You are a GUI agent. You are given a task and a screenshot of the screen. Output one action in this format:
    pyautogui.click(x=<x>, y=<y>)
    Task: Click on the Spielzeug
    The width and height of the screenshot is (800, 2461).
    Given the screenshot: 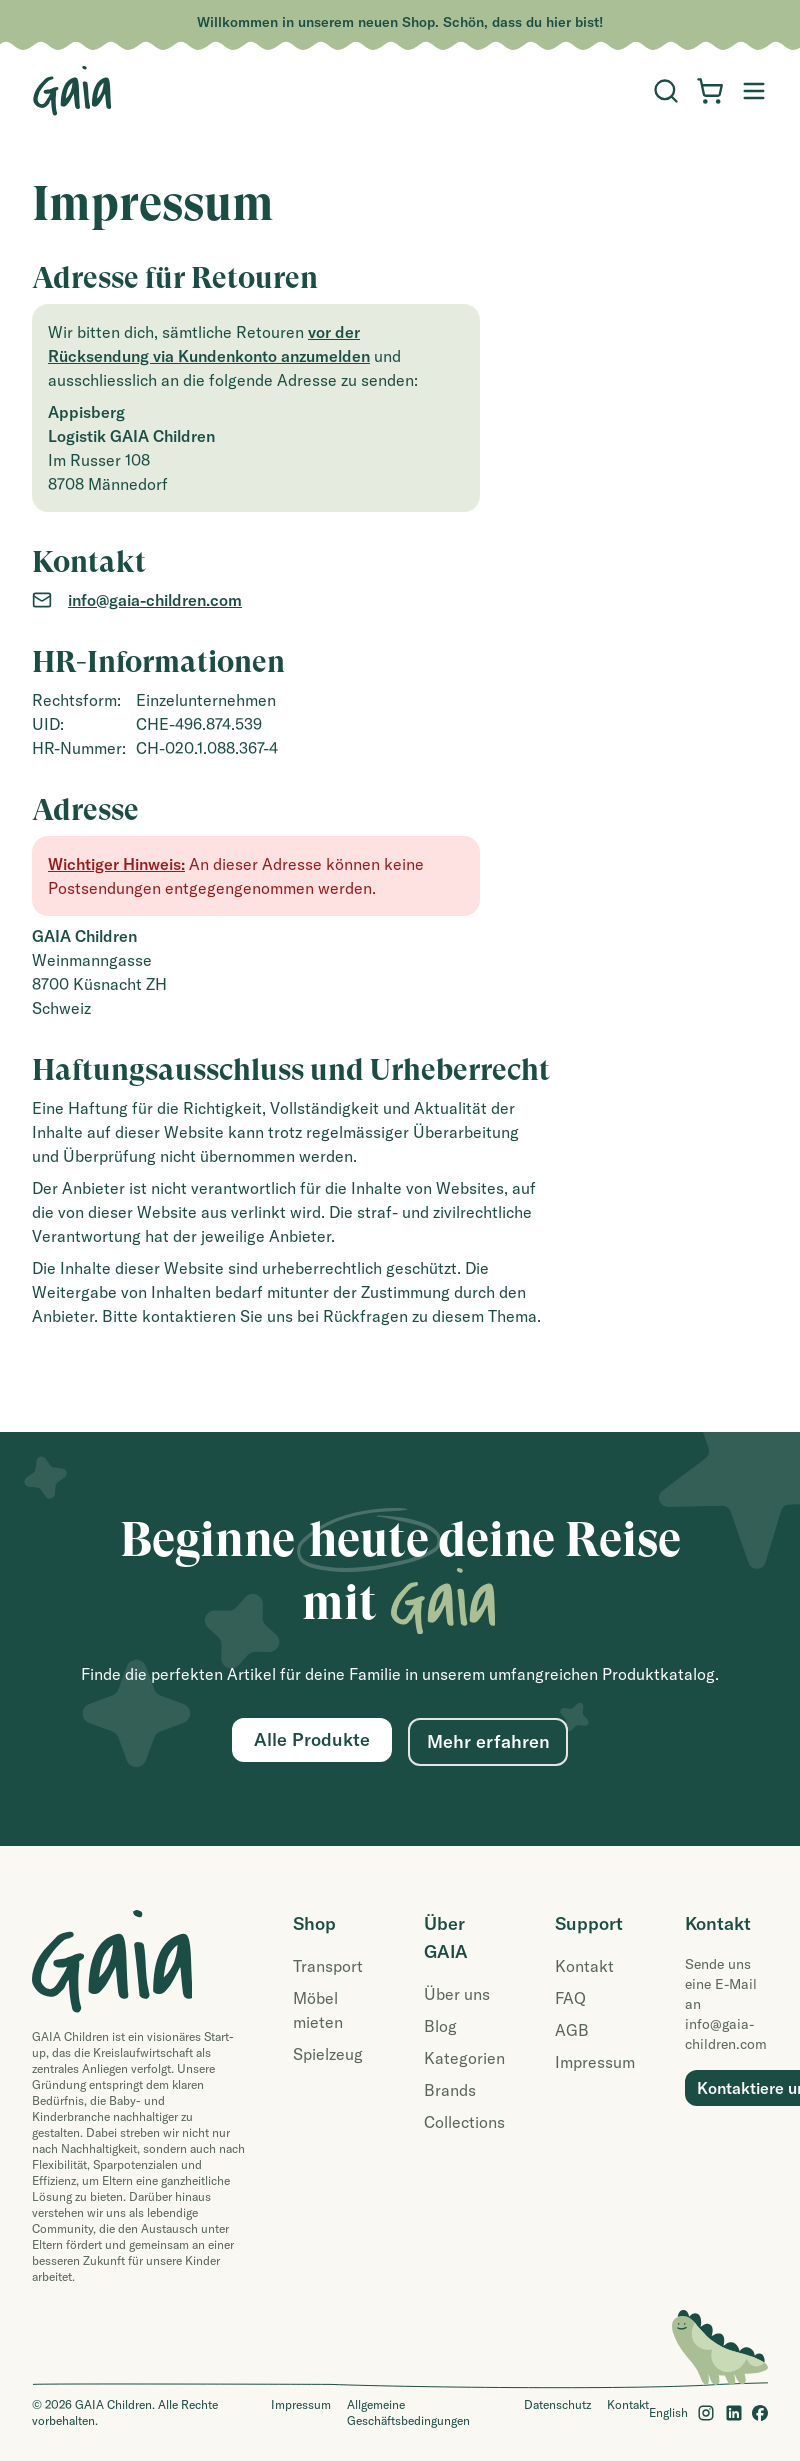 What is the action you would take?
    pyautogui.click(x=328, y=2054)
    